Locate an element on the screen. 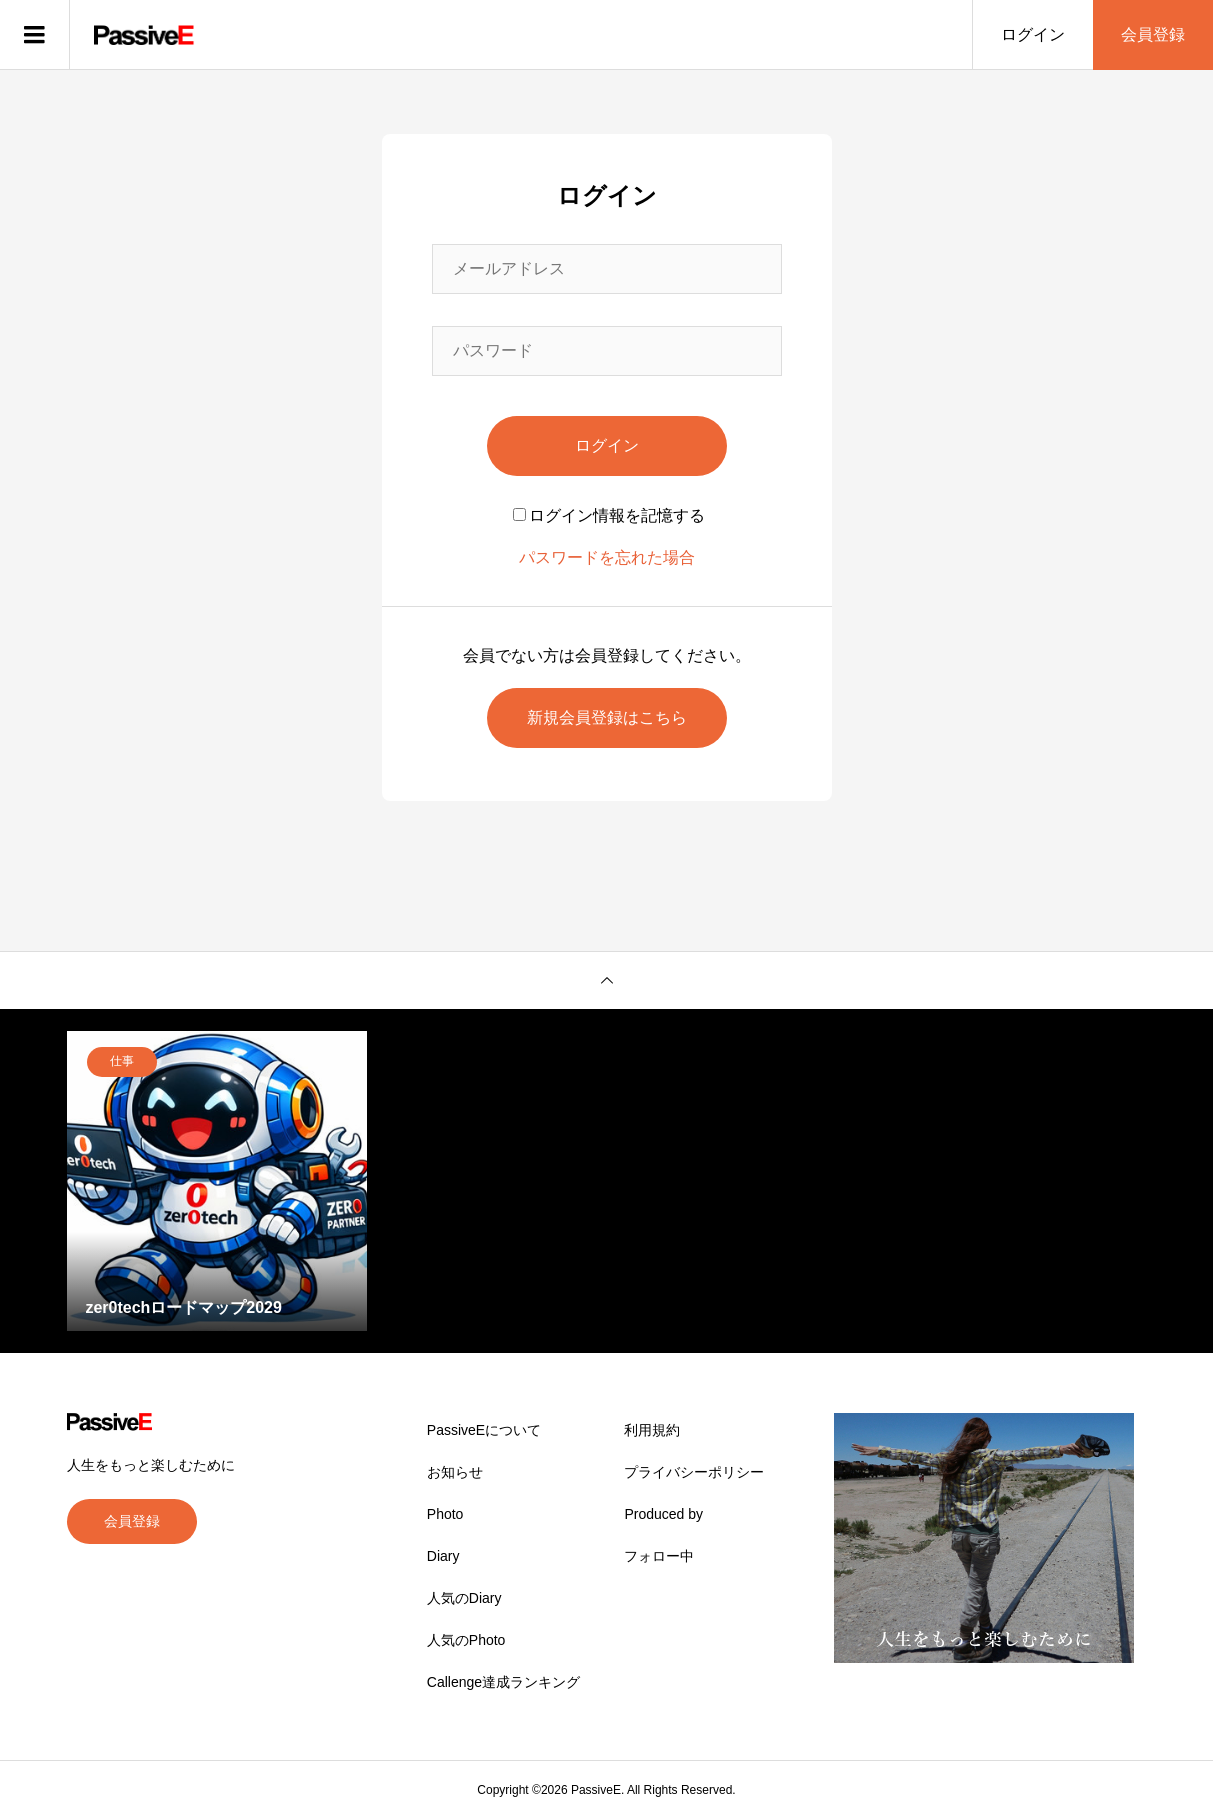 Image resolution: width=1213 pixels, height=1819 pixels. 人気のPhoto is located at coordinates (466, 1640).